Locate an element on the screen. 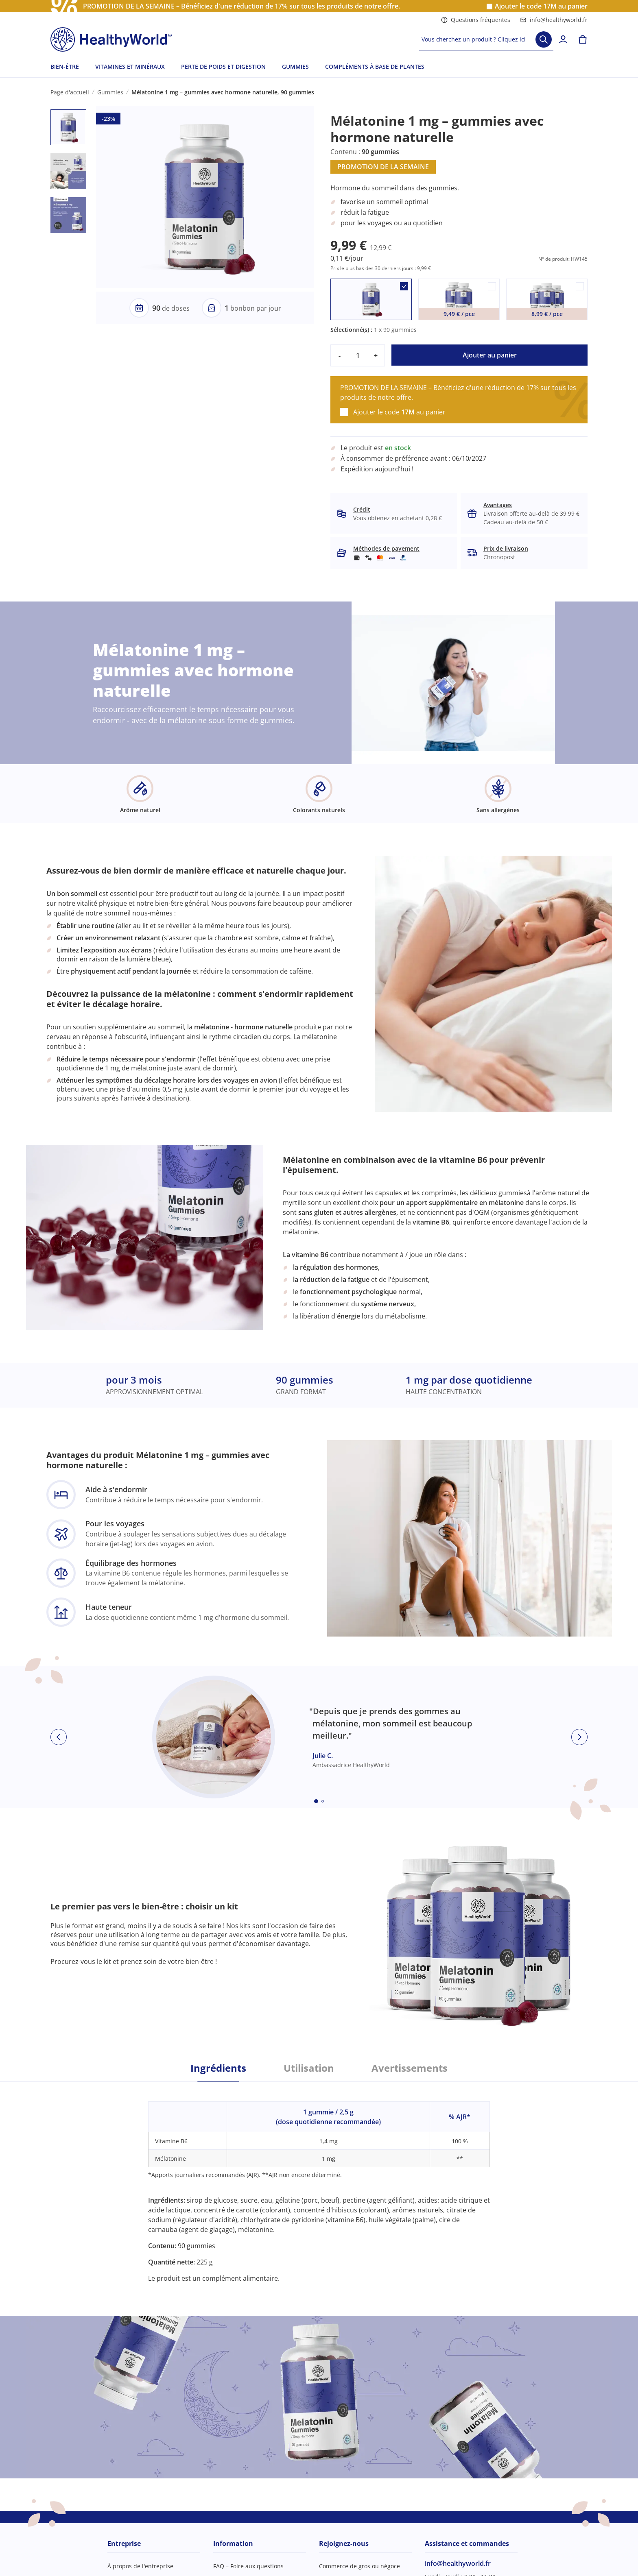 The height and width of the screenshot is (2576, 638). PERTE DE POIDS ET DIGESTION is located at coordinates (223, 66).